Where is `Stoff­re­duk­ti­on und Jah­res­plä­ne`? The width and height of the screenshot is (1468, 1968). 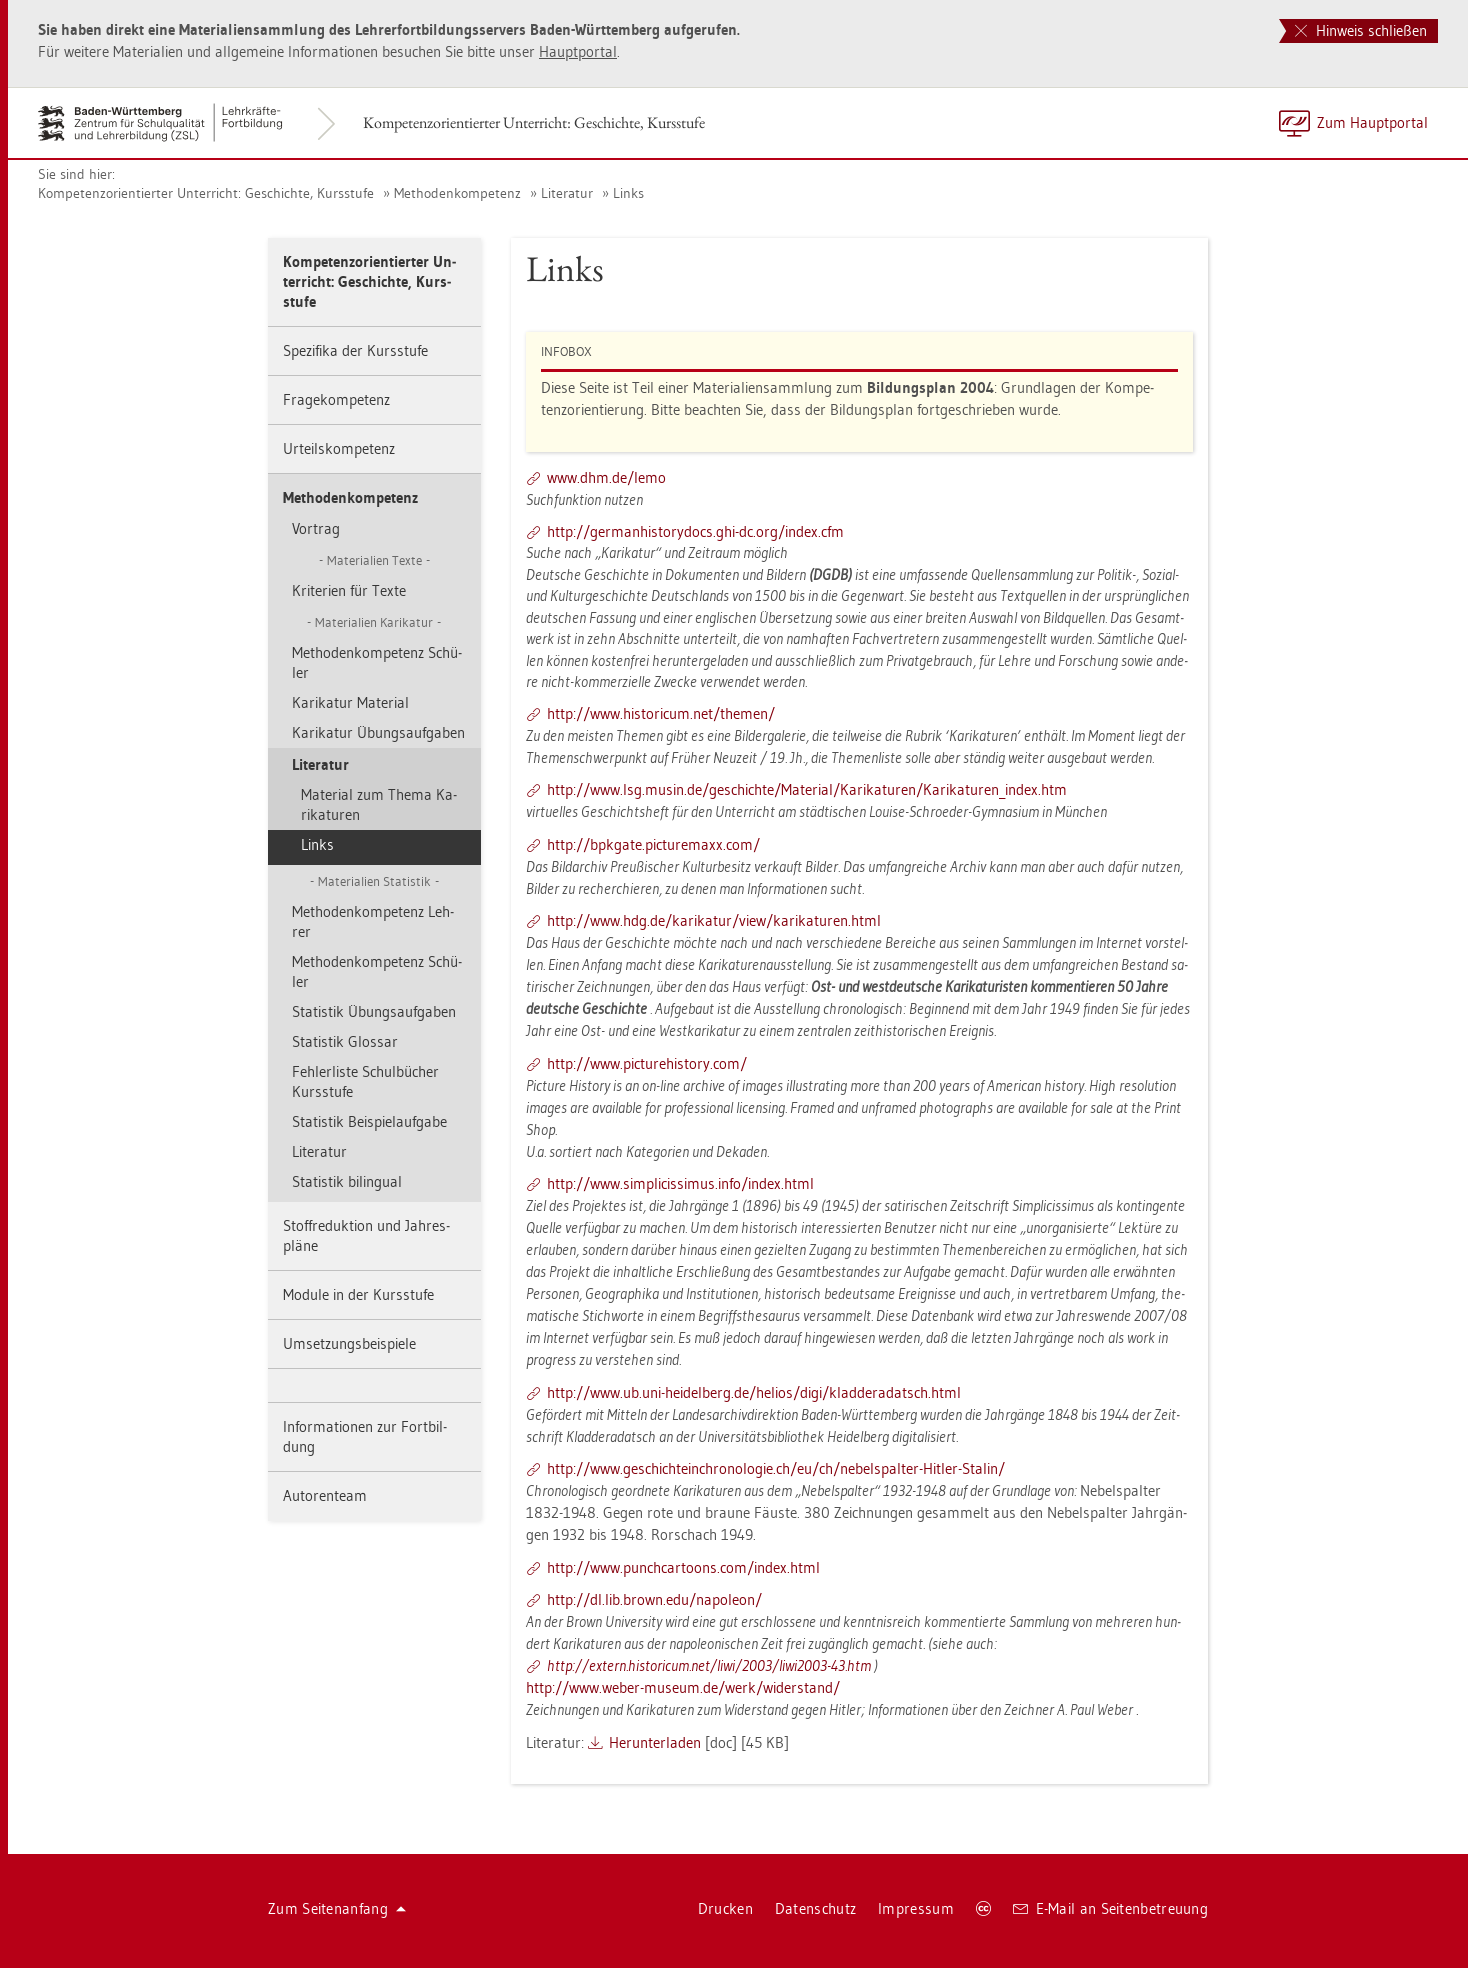 Stoff­re­duk­ti­on und Jah­res­plä­ne is located at coordinates (366, 1235).